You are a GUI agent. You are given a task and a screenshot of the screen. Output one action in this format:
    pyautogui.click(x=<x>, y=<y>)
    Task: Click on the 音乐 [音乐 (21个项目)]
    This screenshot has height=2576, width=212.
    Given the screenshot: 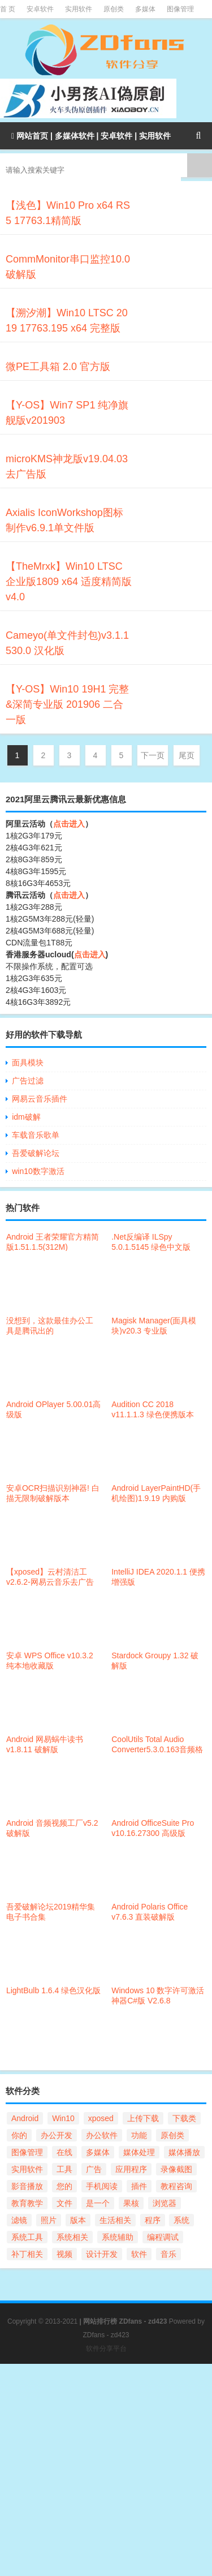 What is the action you would take?
    pyautogui.click(x=168, y=2254)
    